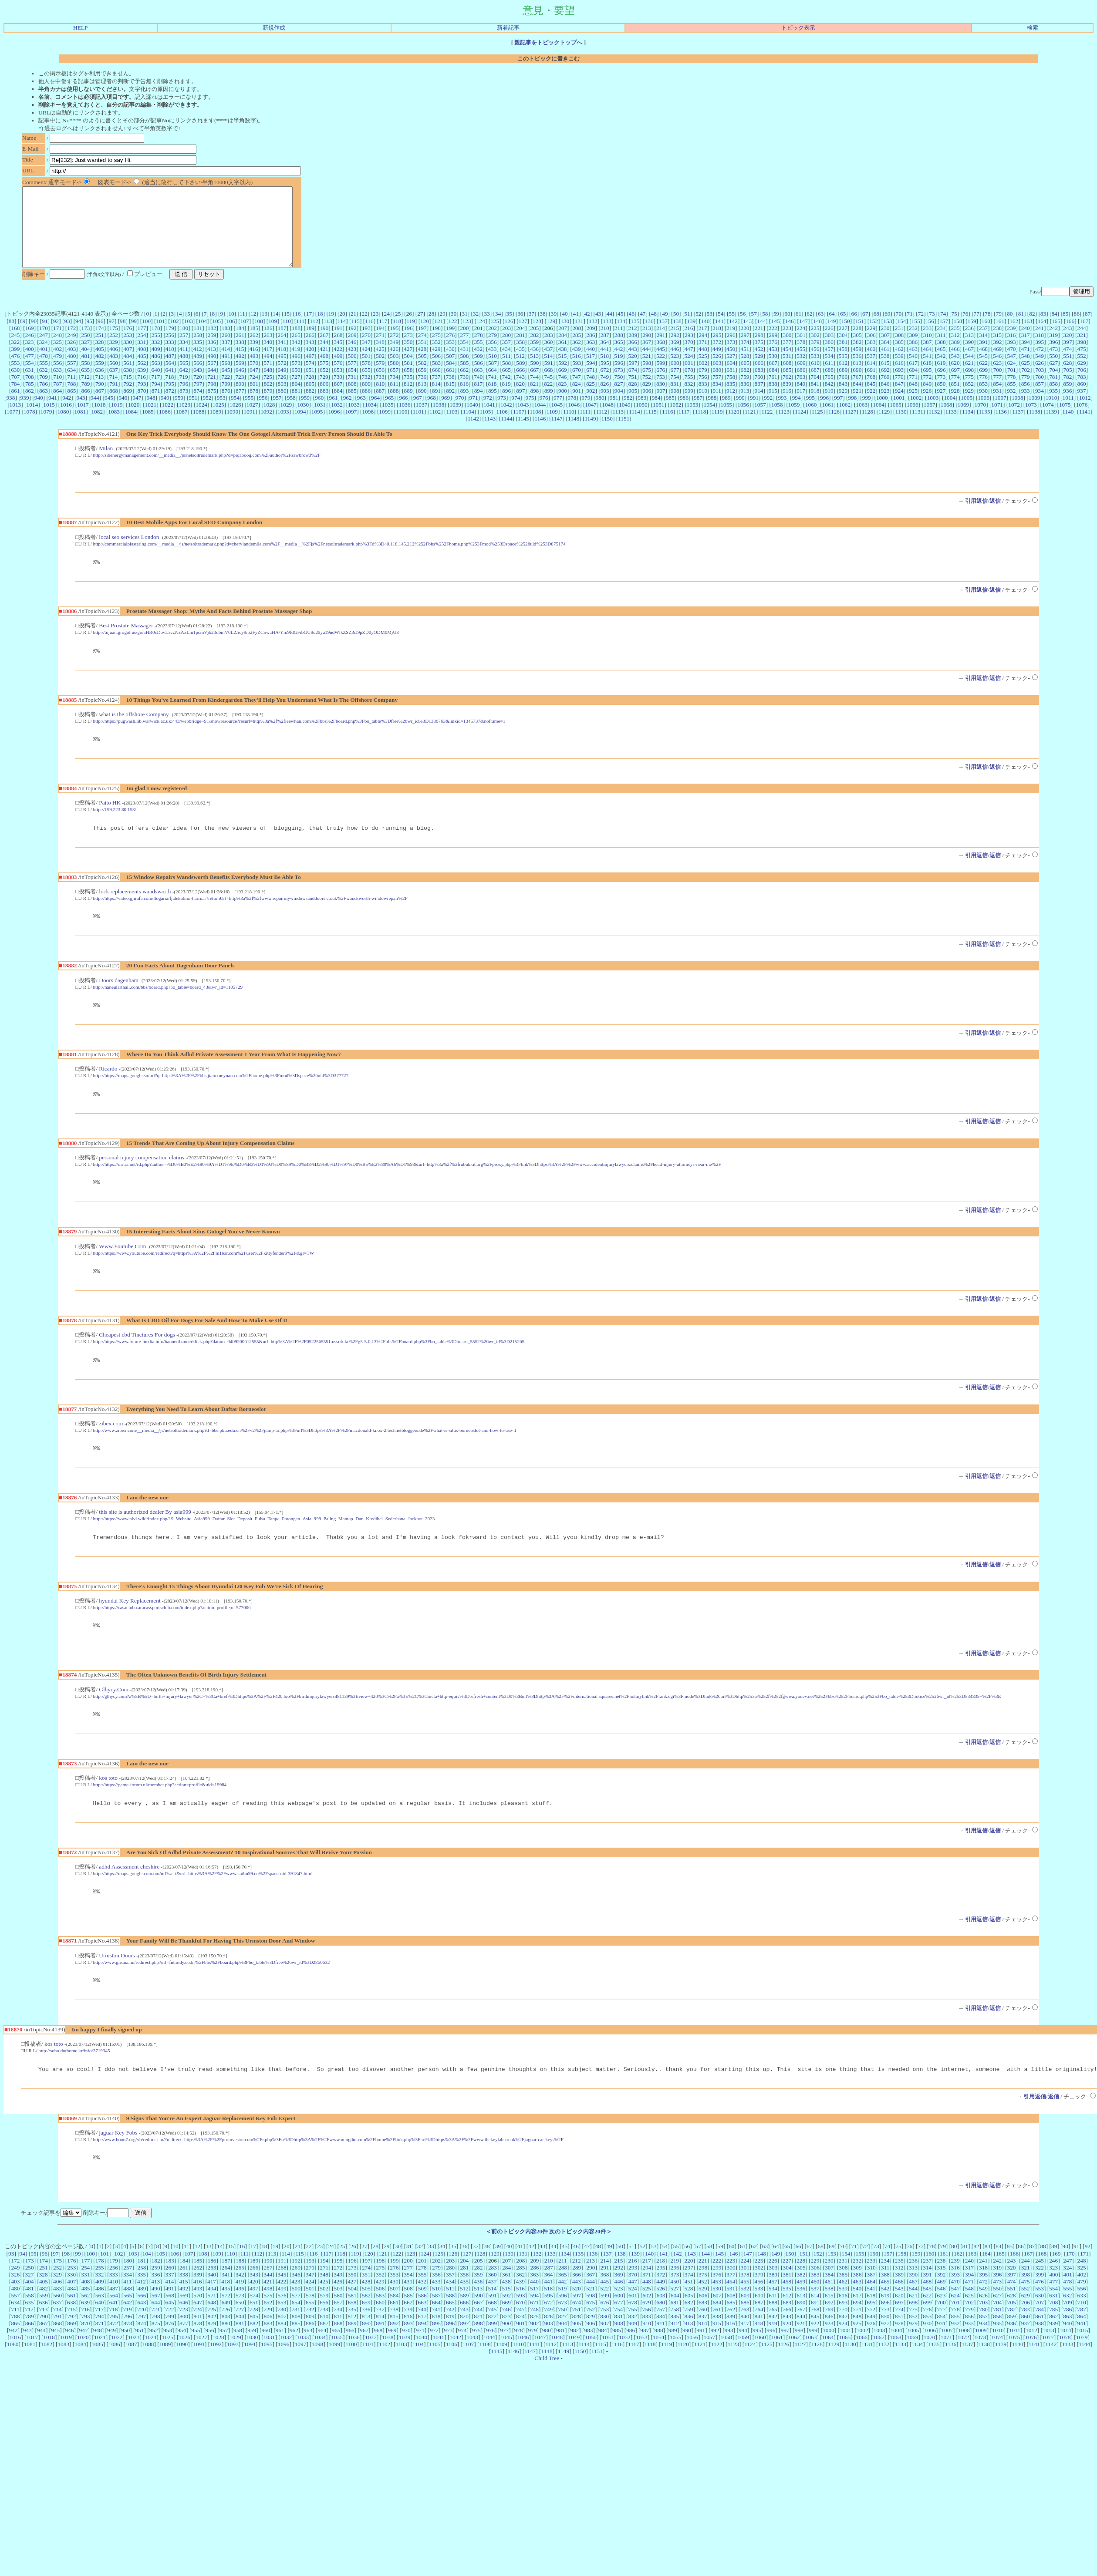 The width and height of the screenshot is (1097, 2576). What do you see at coordinates (773, 343) in the screenshot?
I see `222` at bounding box center [773, 343].